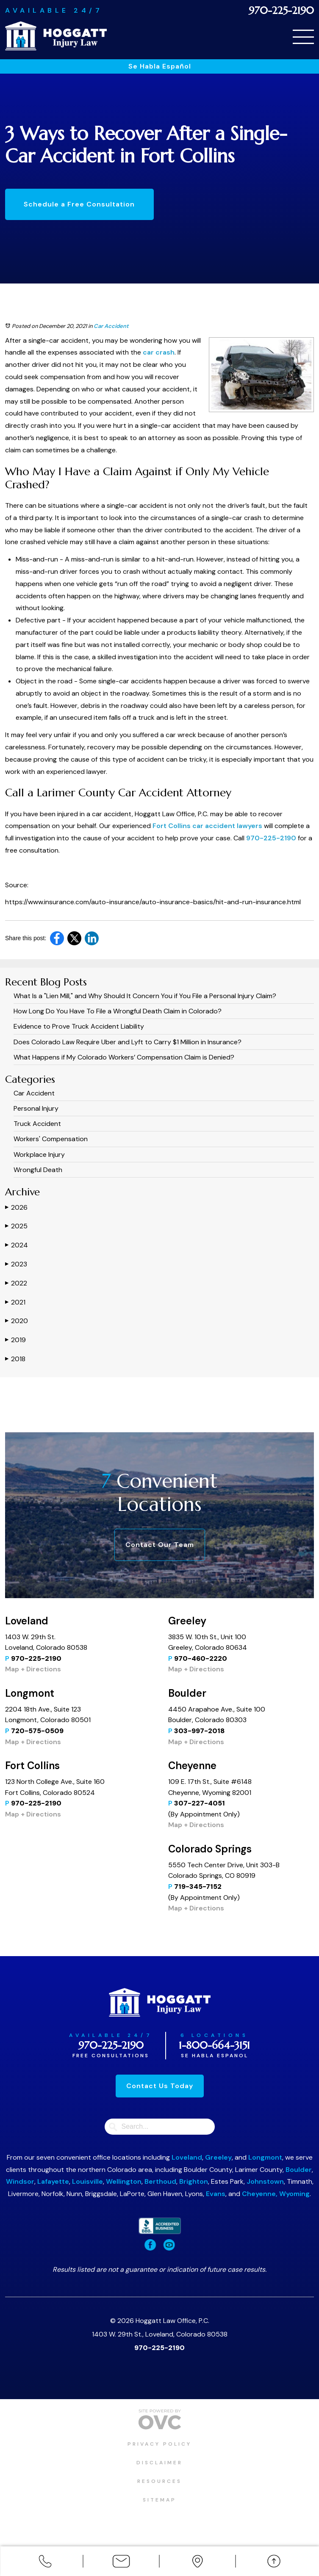  I want to click on What Is a "Lien Mill," and Why Should It Concern You if You File a Personal Injury Claim?, so click(145, 995).